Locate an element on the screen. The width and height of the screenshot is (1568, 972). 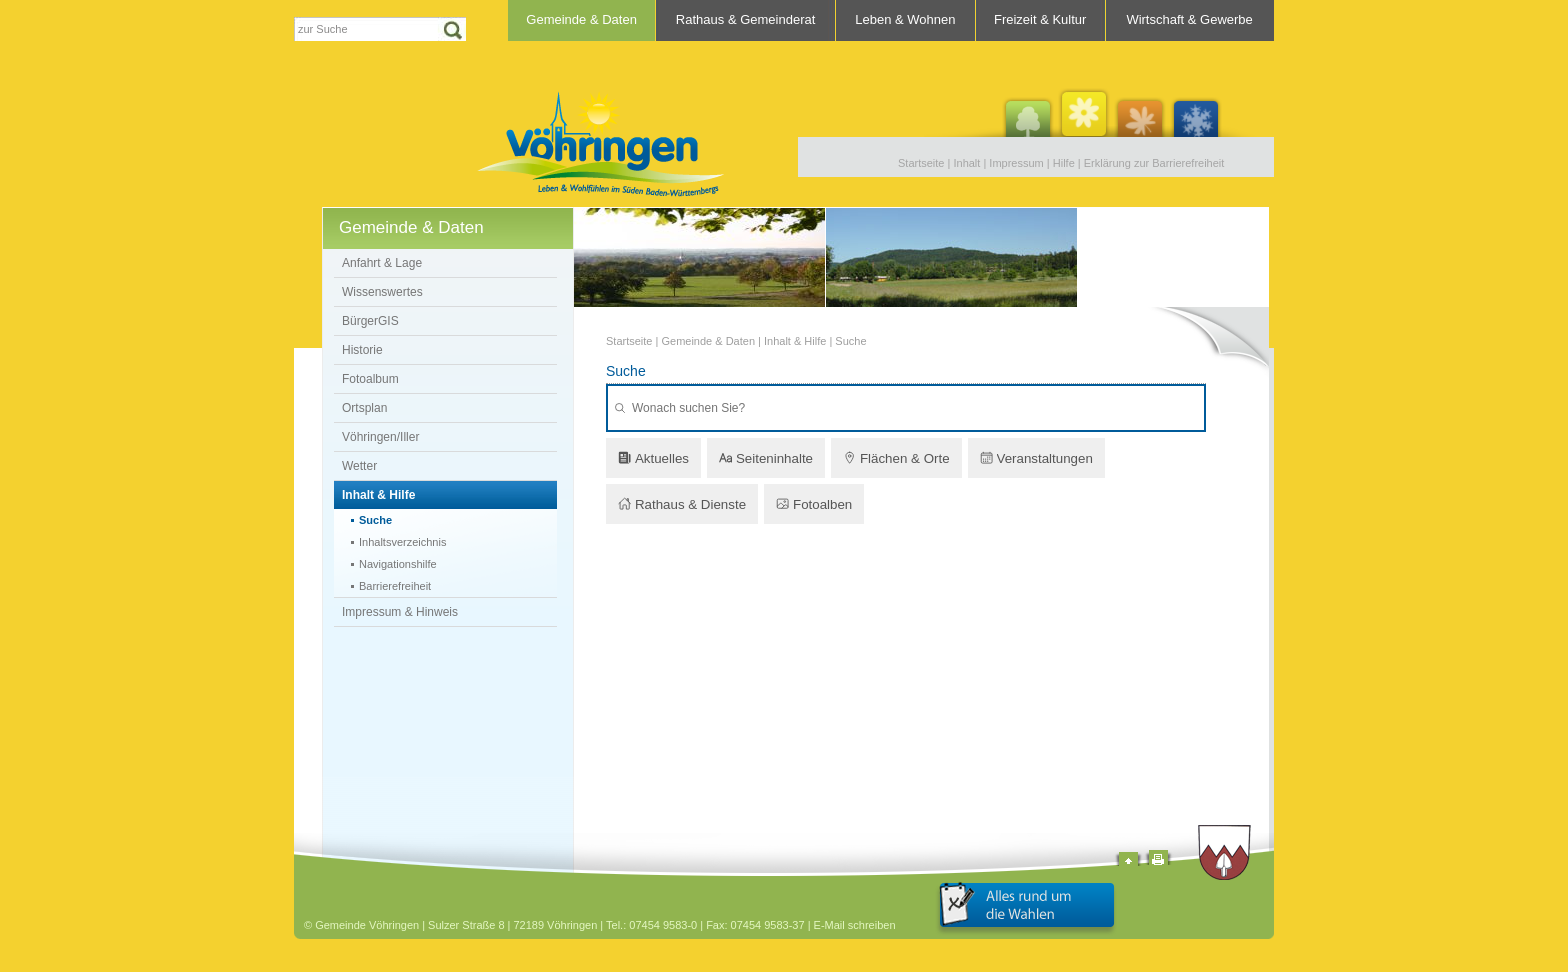
Freizeit & Kultur is located at coordinates (1040, 19).